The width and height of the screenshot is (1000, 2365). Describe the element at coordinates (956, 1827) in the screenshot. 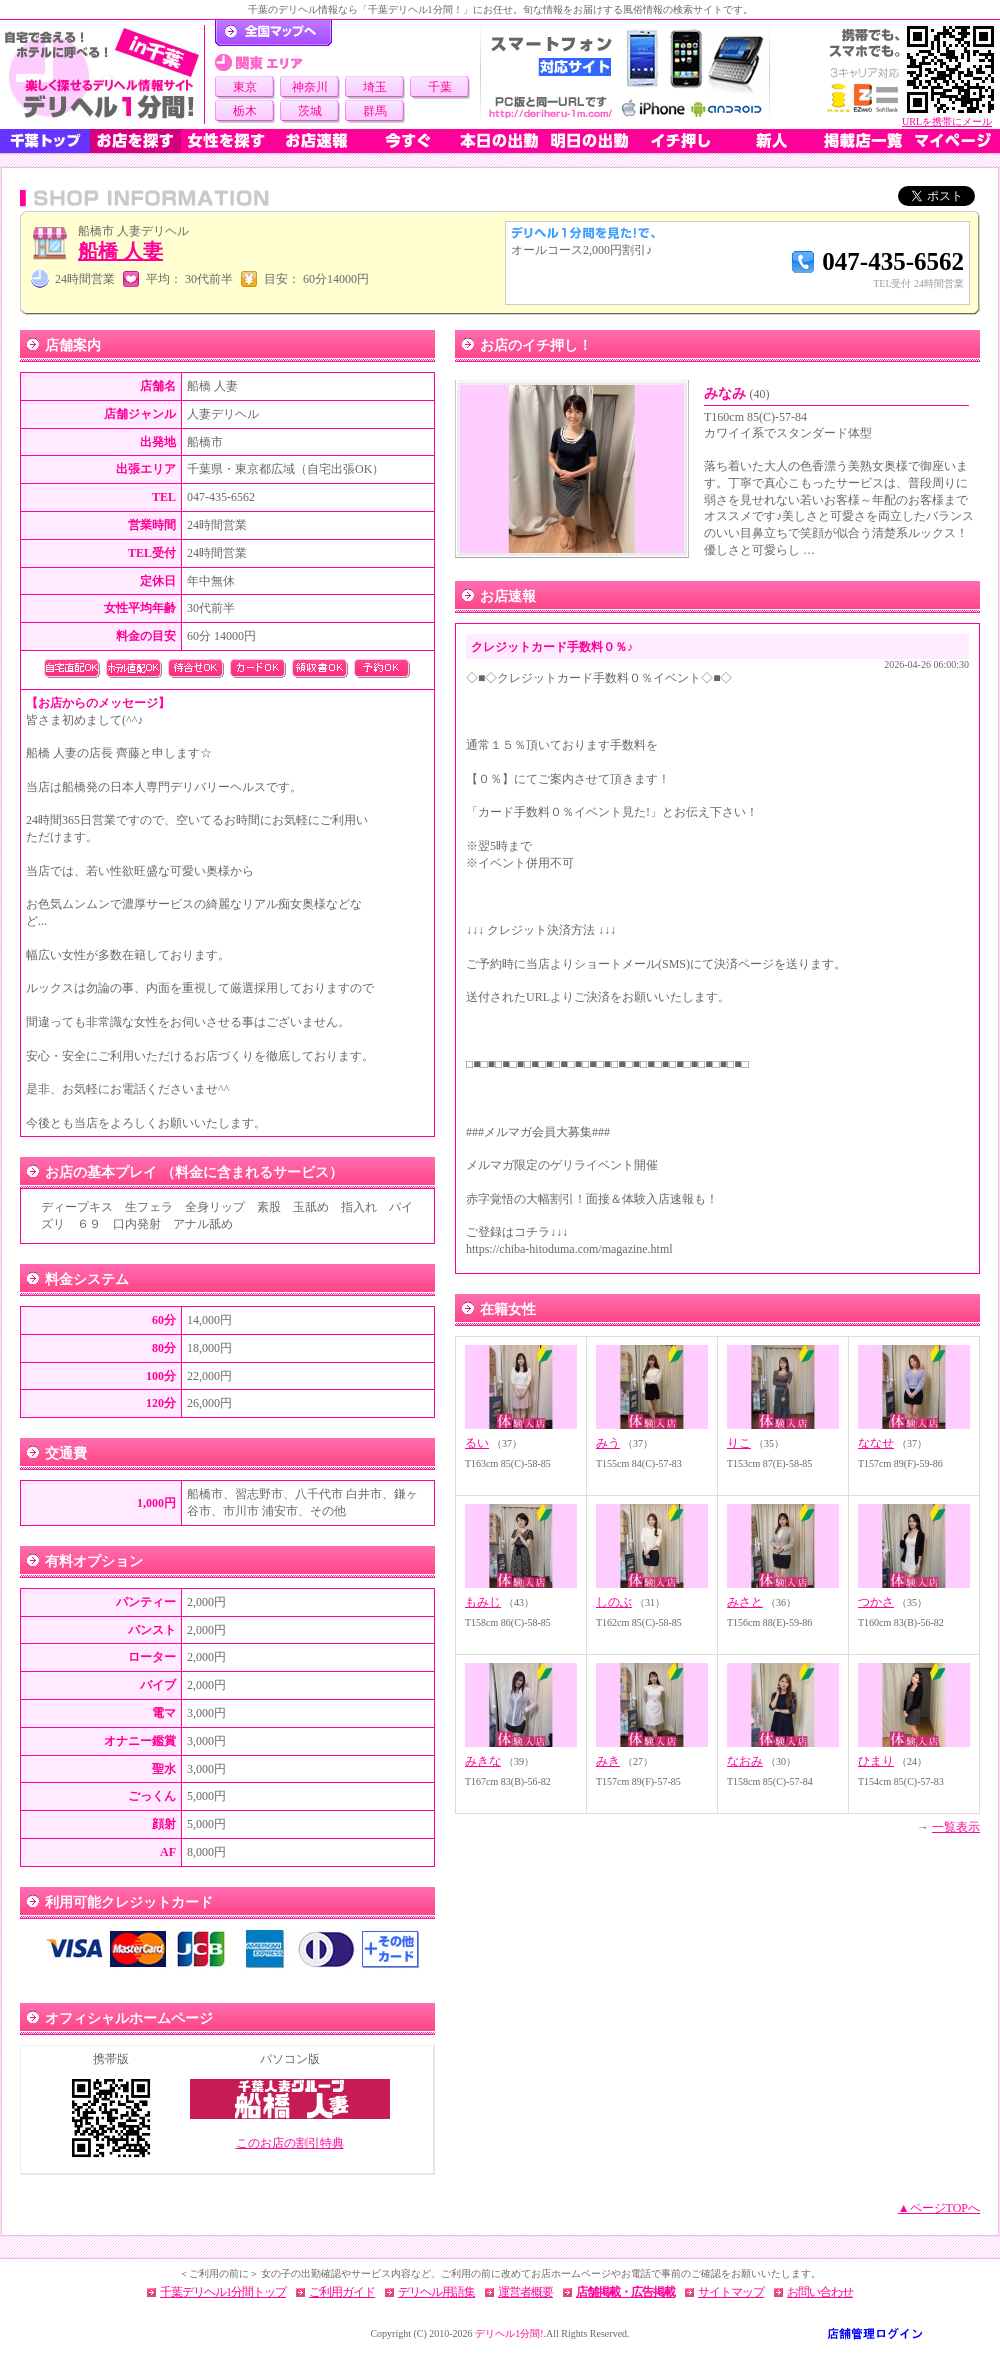

I see `一覧表示` at that location.